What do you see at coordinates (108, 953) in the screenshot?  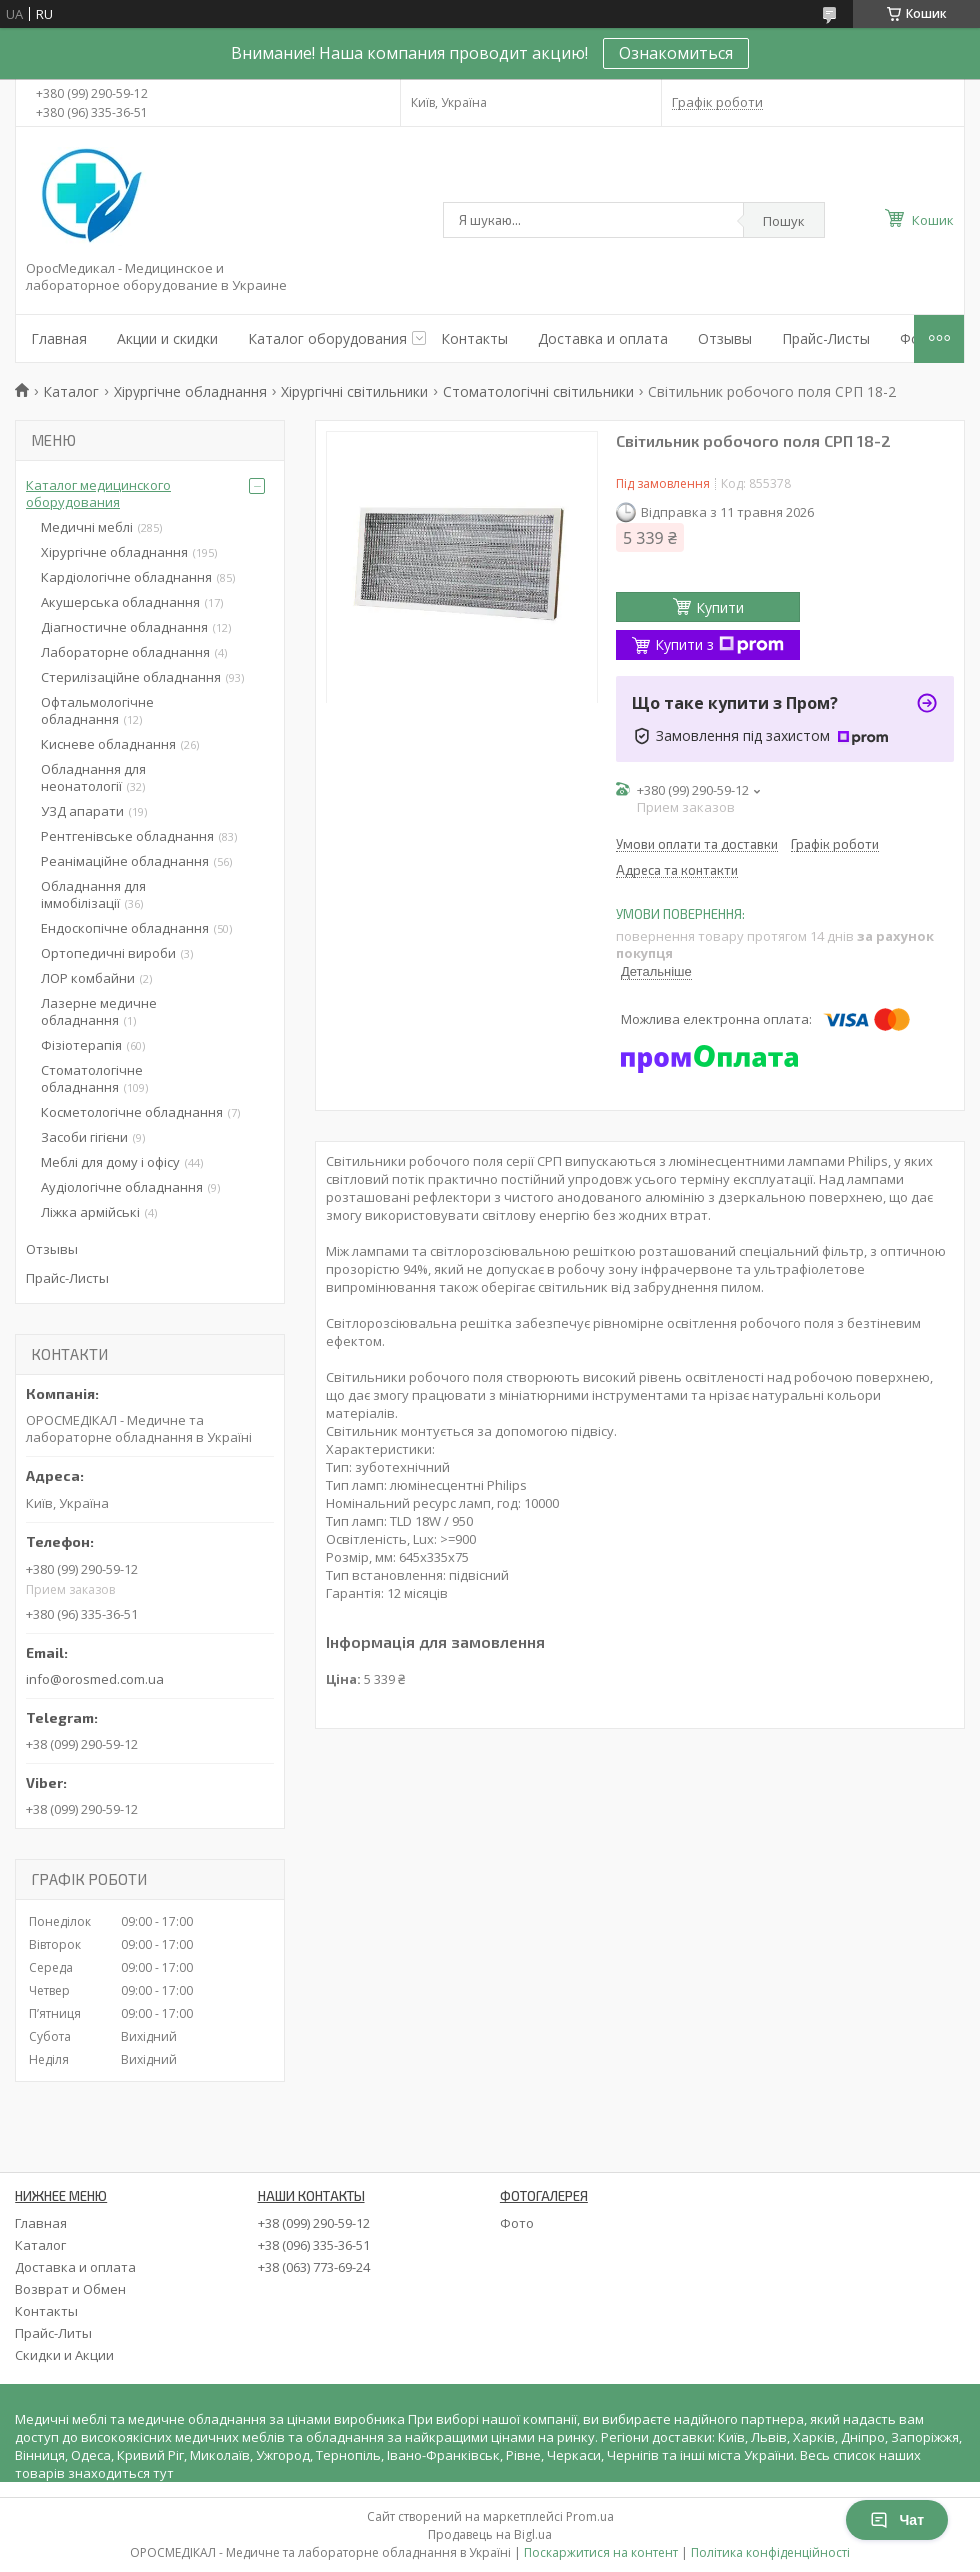 I see `Ортопедичні вироби` at bounding box center [108, 953].